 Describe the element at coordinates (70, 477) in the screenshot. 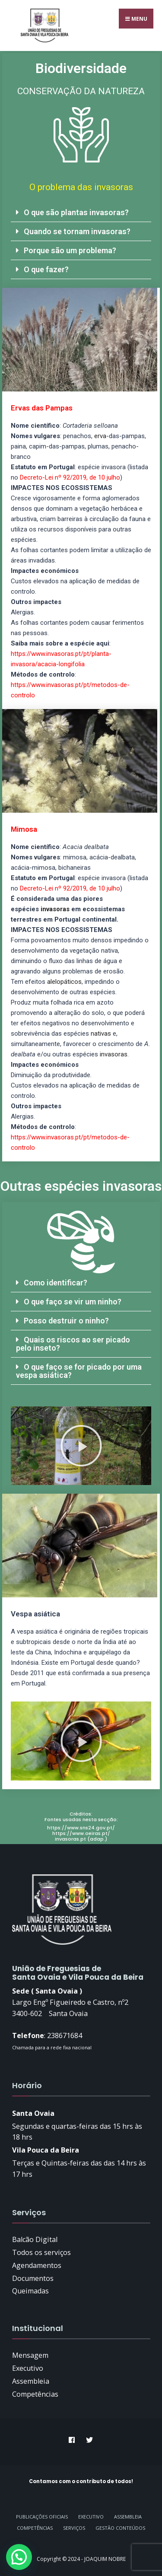

I see `Decreto-Lei nº 92/2019, de 10 julho` at that location.